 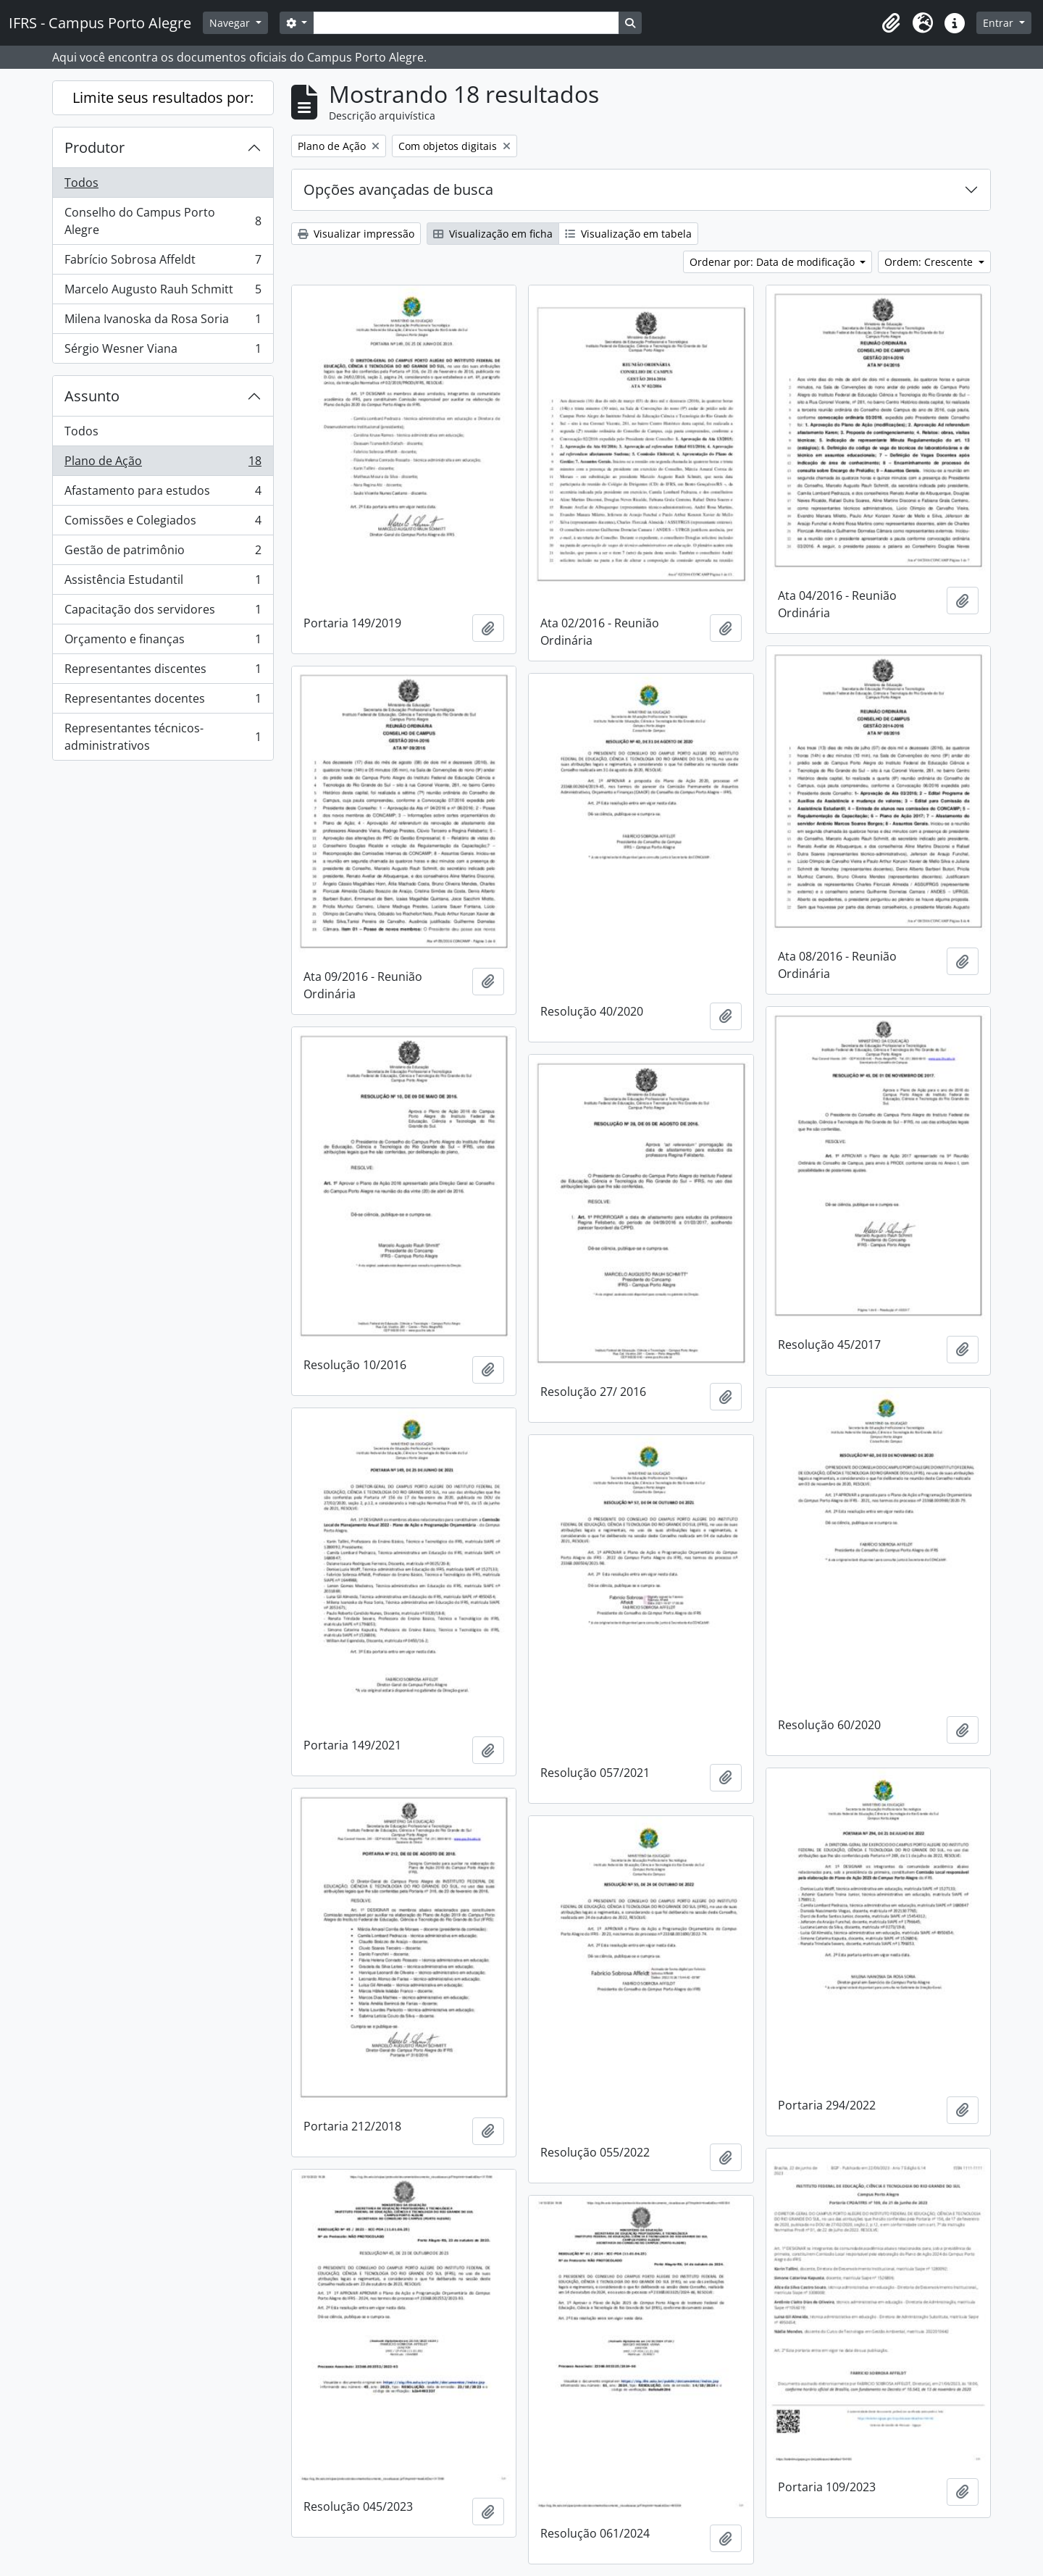 I want to click on Assunto, so click(x=92, y=396).